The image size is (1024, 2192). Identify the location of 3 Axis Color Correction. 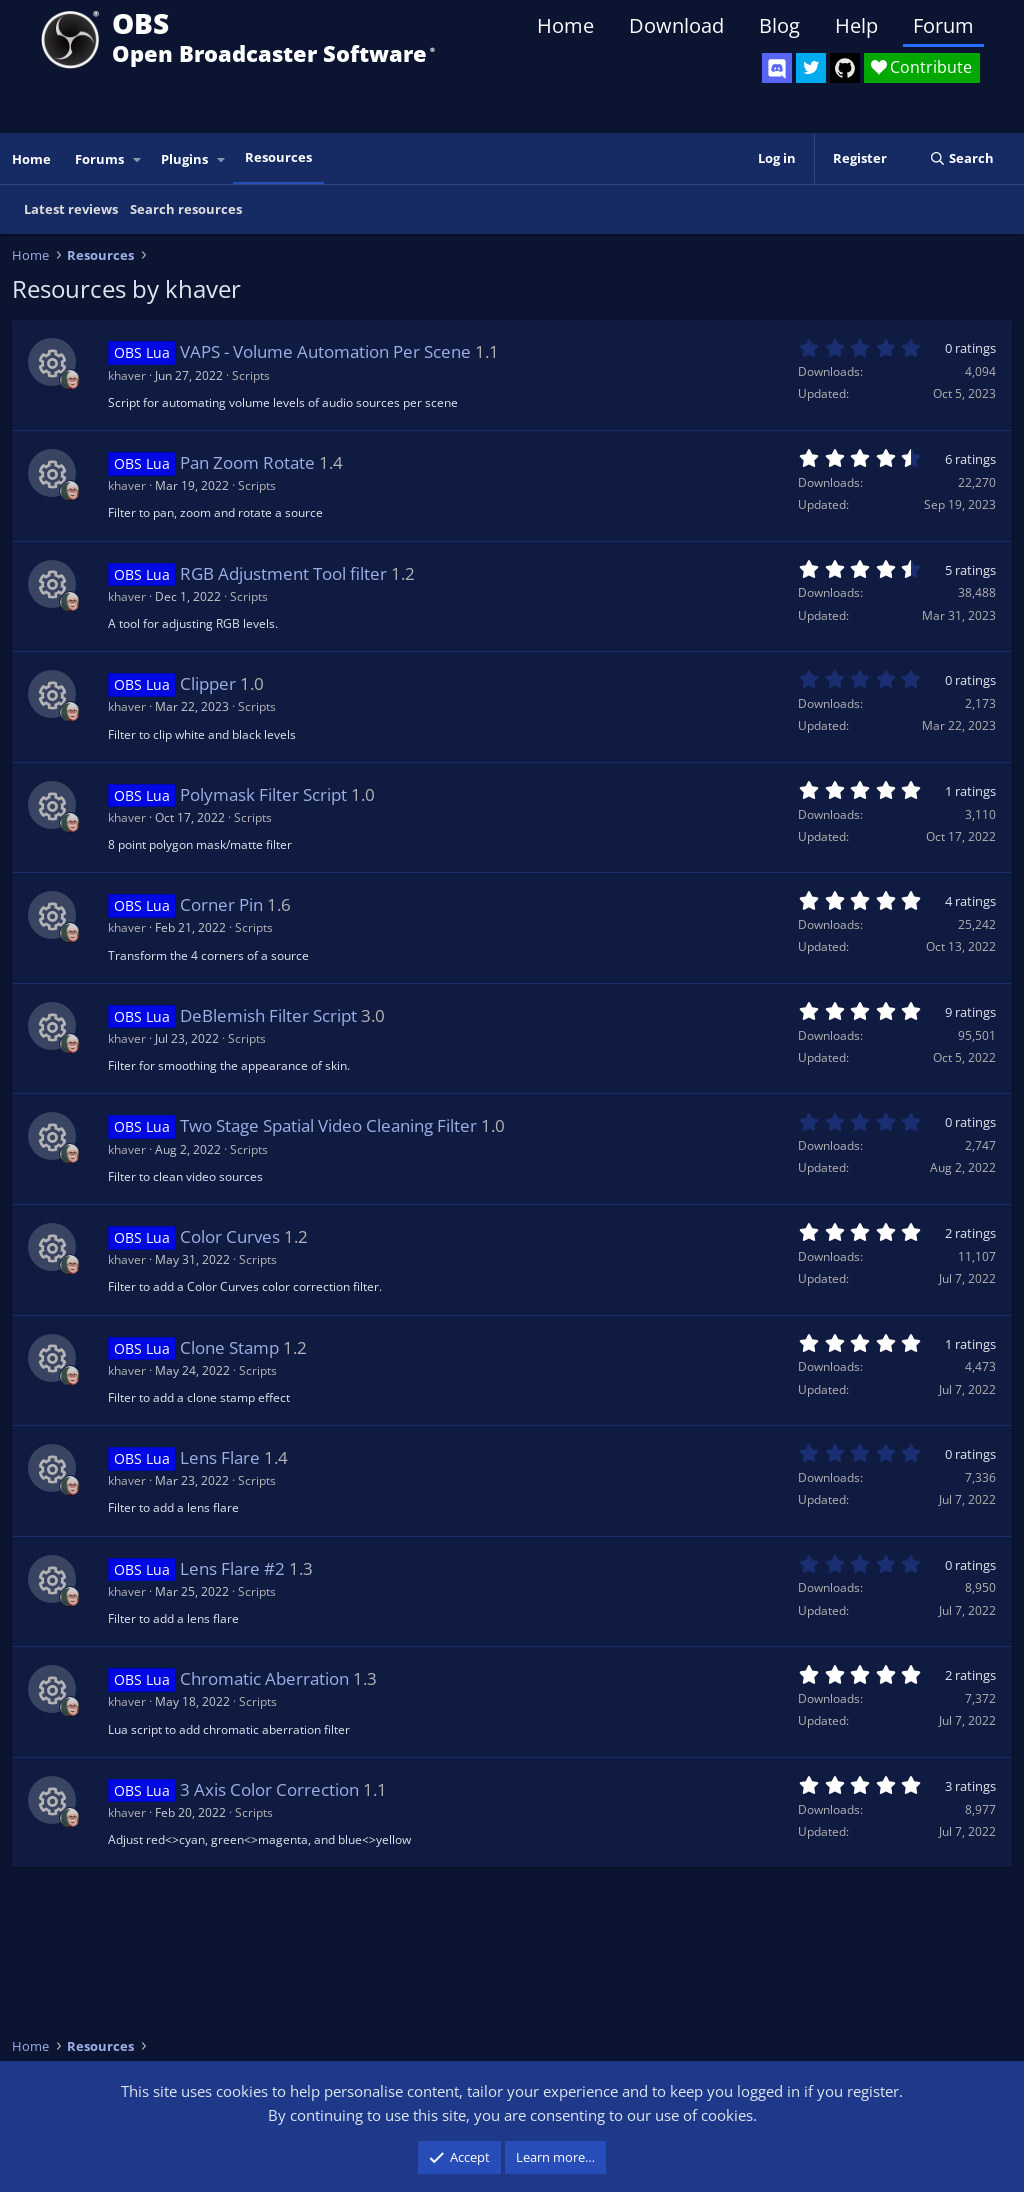
(269, 1789).